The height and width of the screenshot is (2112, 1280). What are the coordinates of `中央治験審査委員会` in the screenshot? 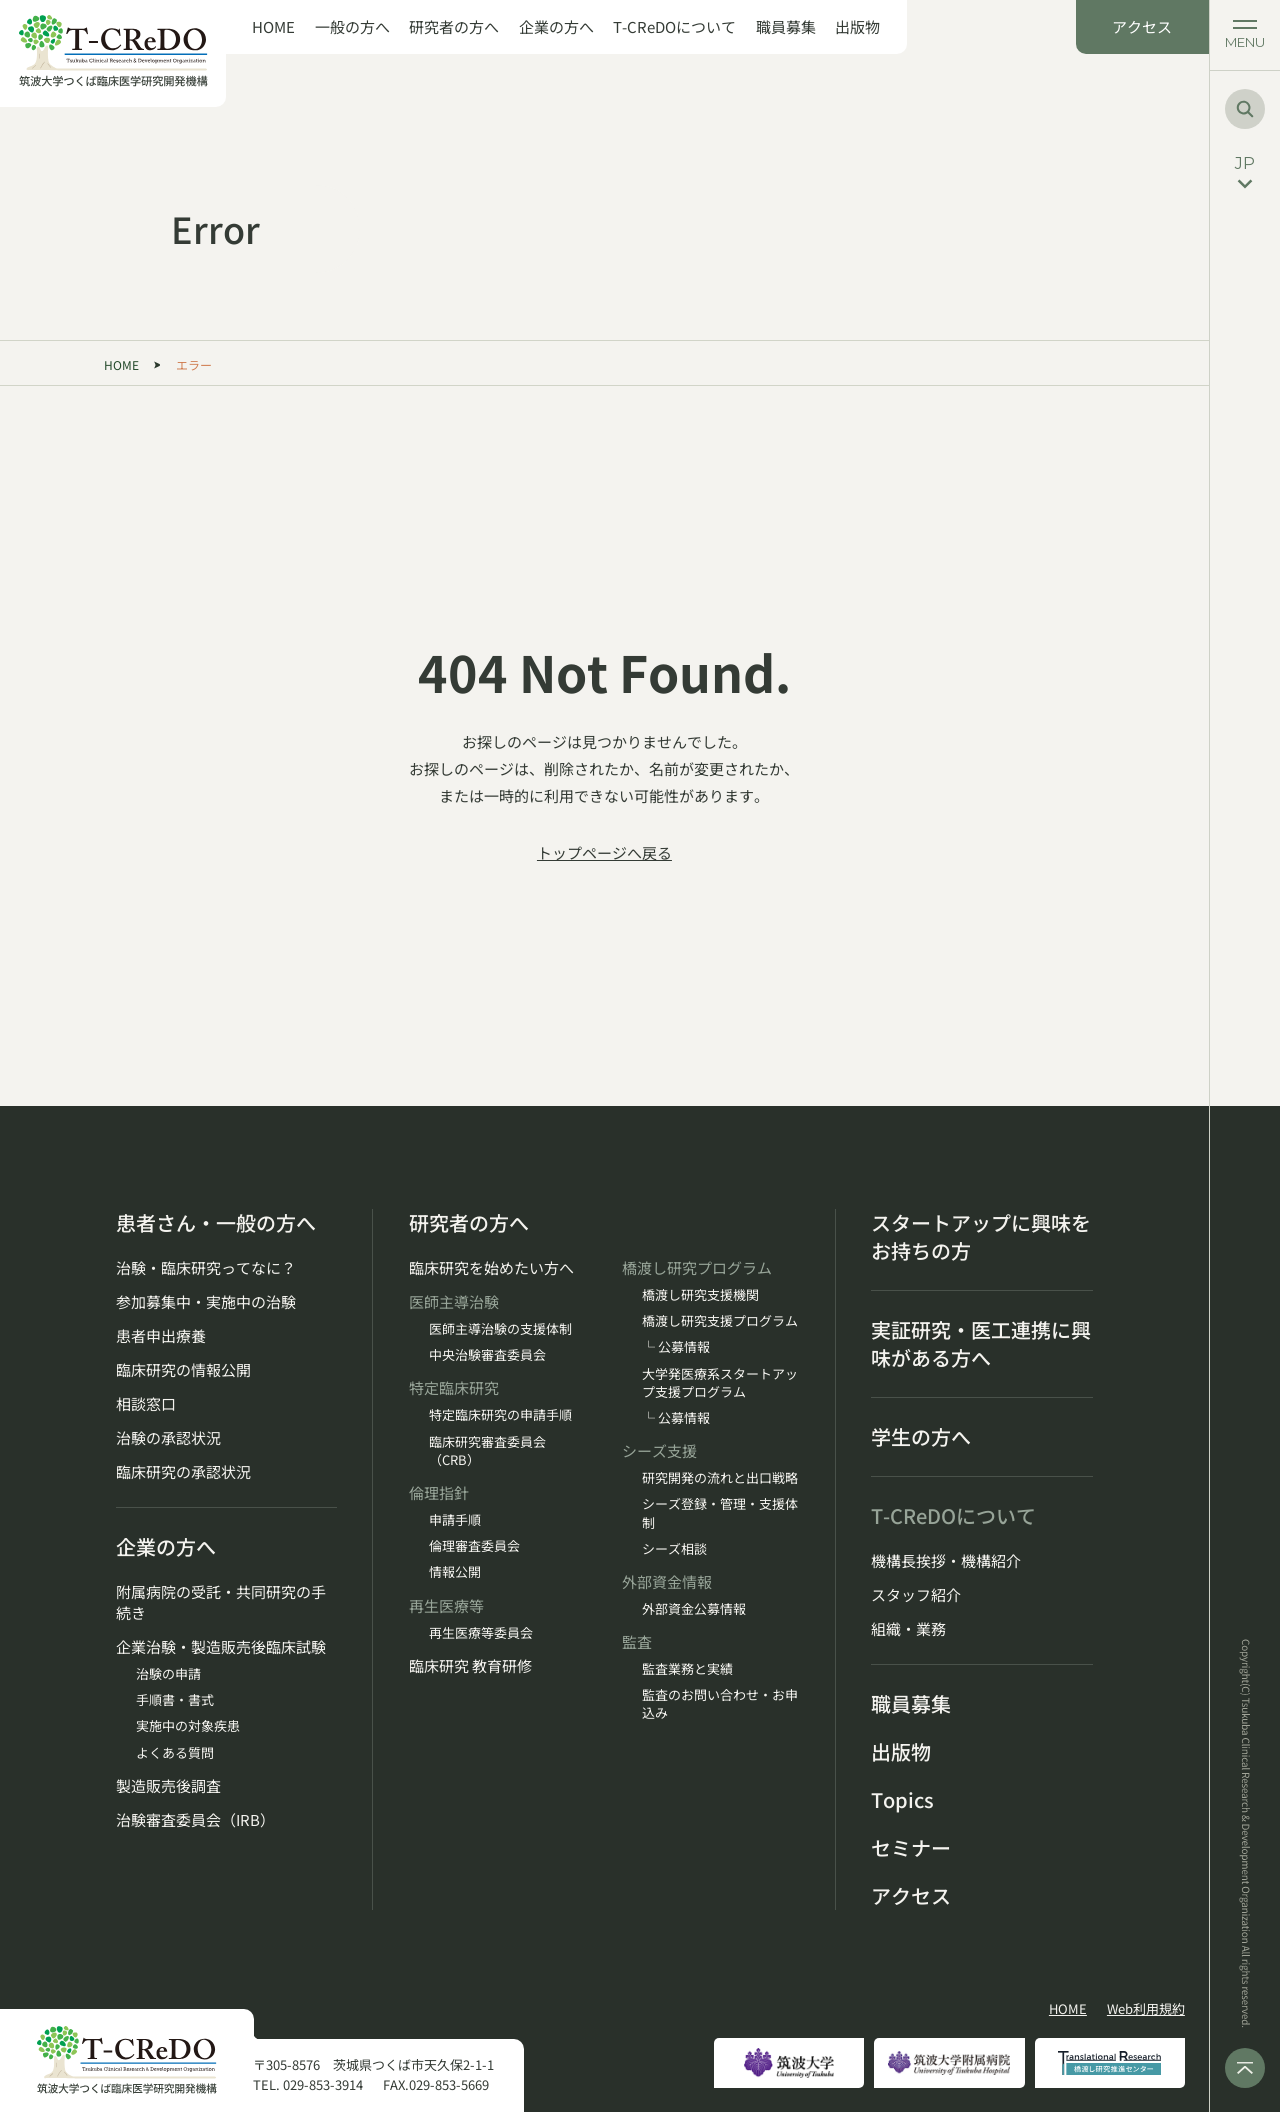 It's located at (487, 1355).